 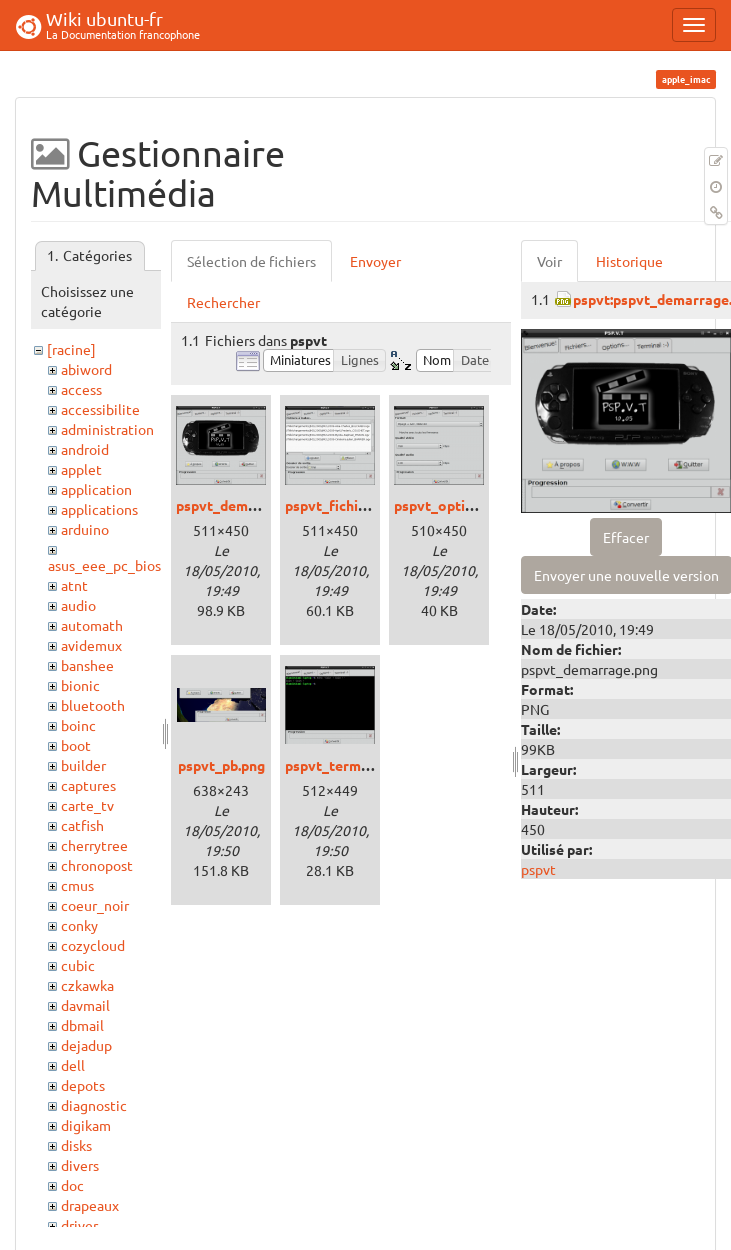 I want to click on banshee, so click(x=87, y=665).